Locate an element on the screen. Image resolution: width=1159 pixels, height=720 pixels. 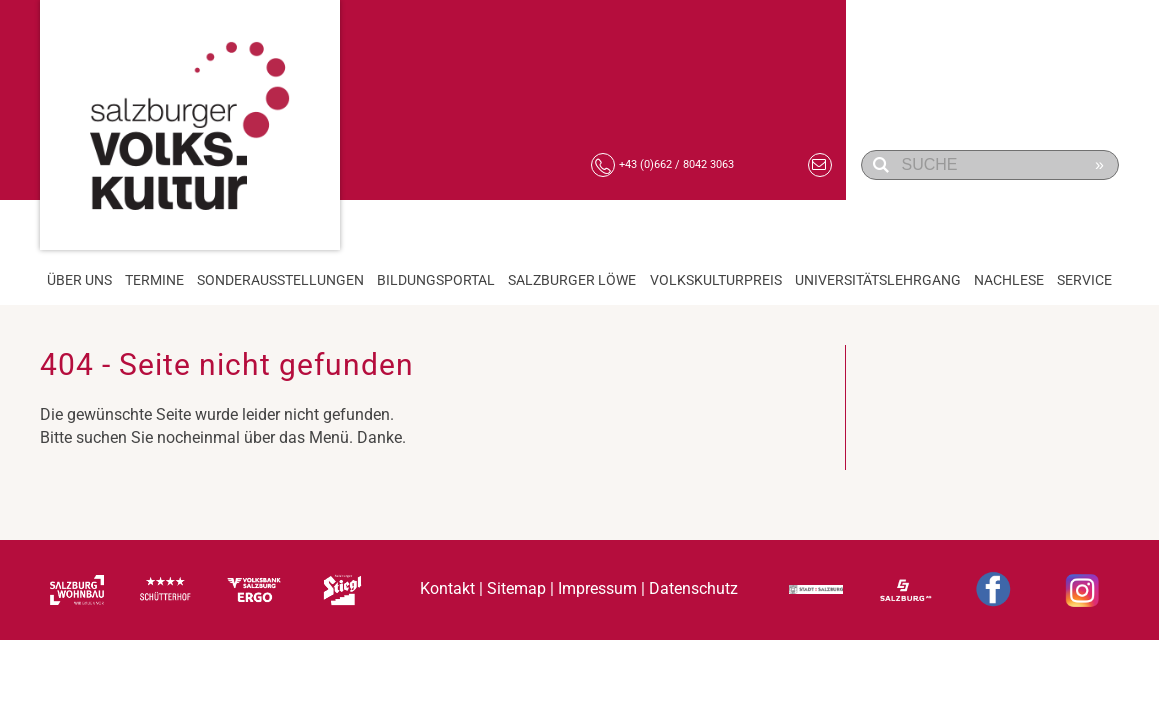
Über Uns [button] is located at coordinates (79, 280).